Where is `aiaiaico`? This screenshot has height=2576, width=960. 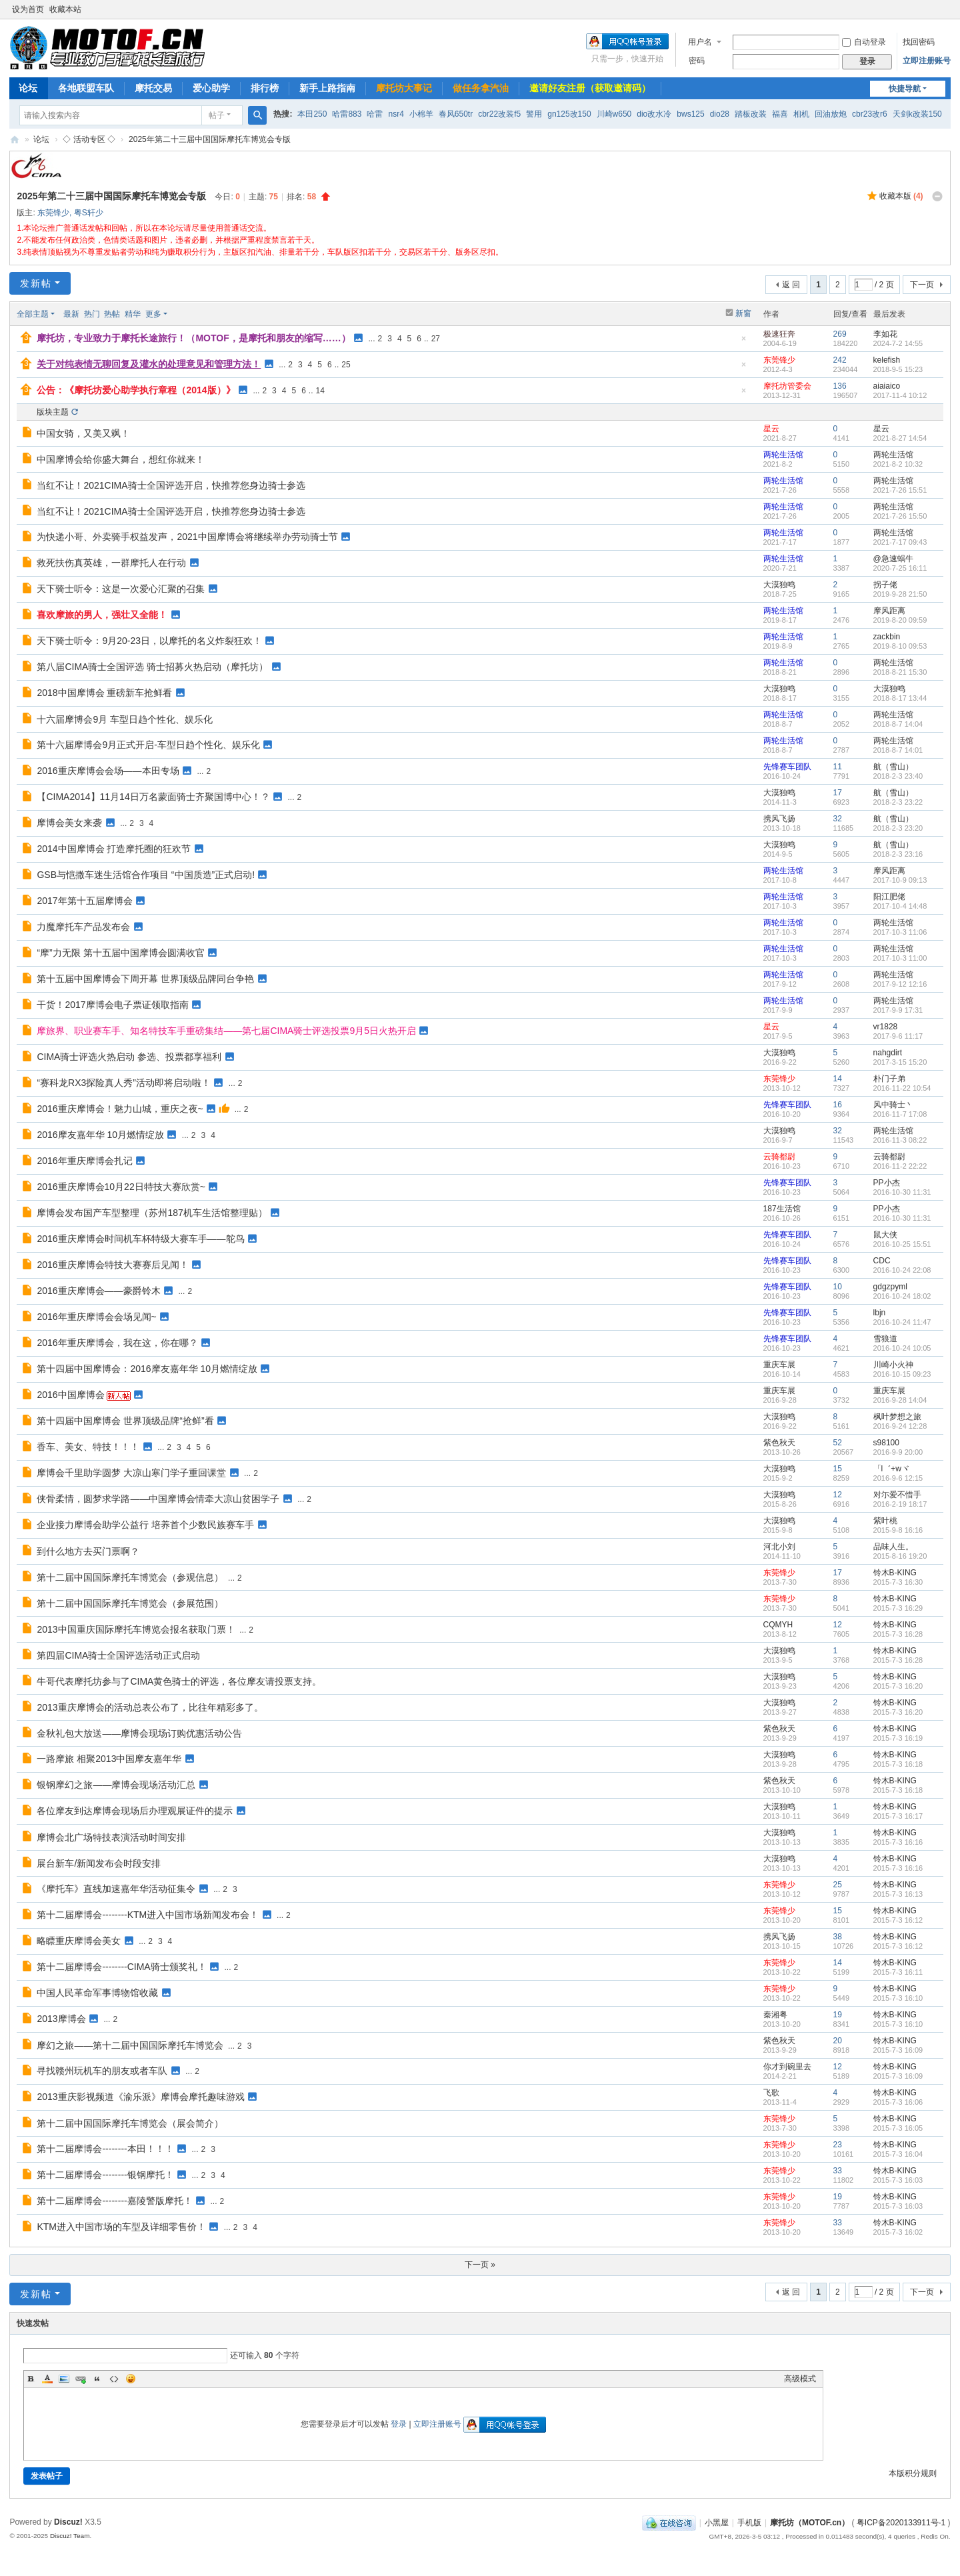 aiaiaico is located at coordinates (887, 386).